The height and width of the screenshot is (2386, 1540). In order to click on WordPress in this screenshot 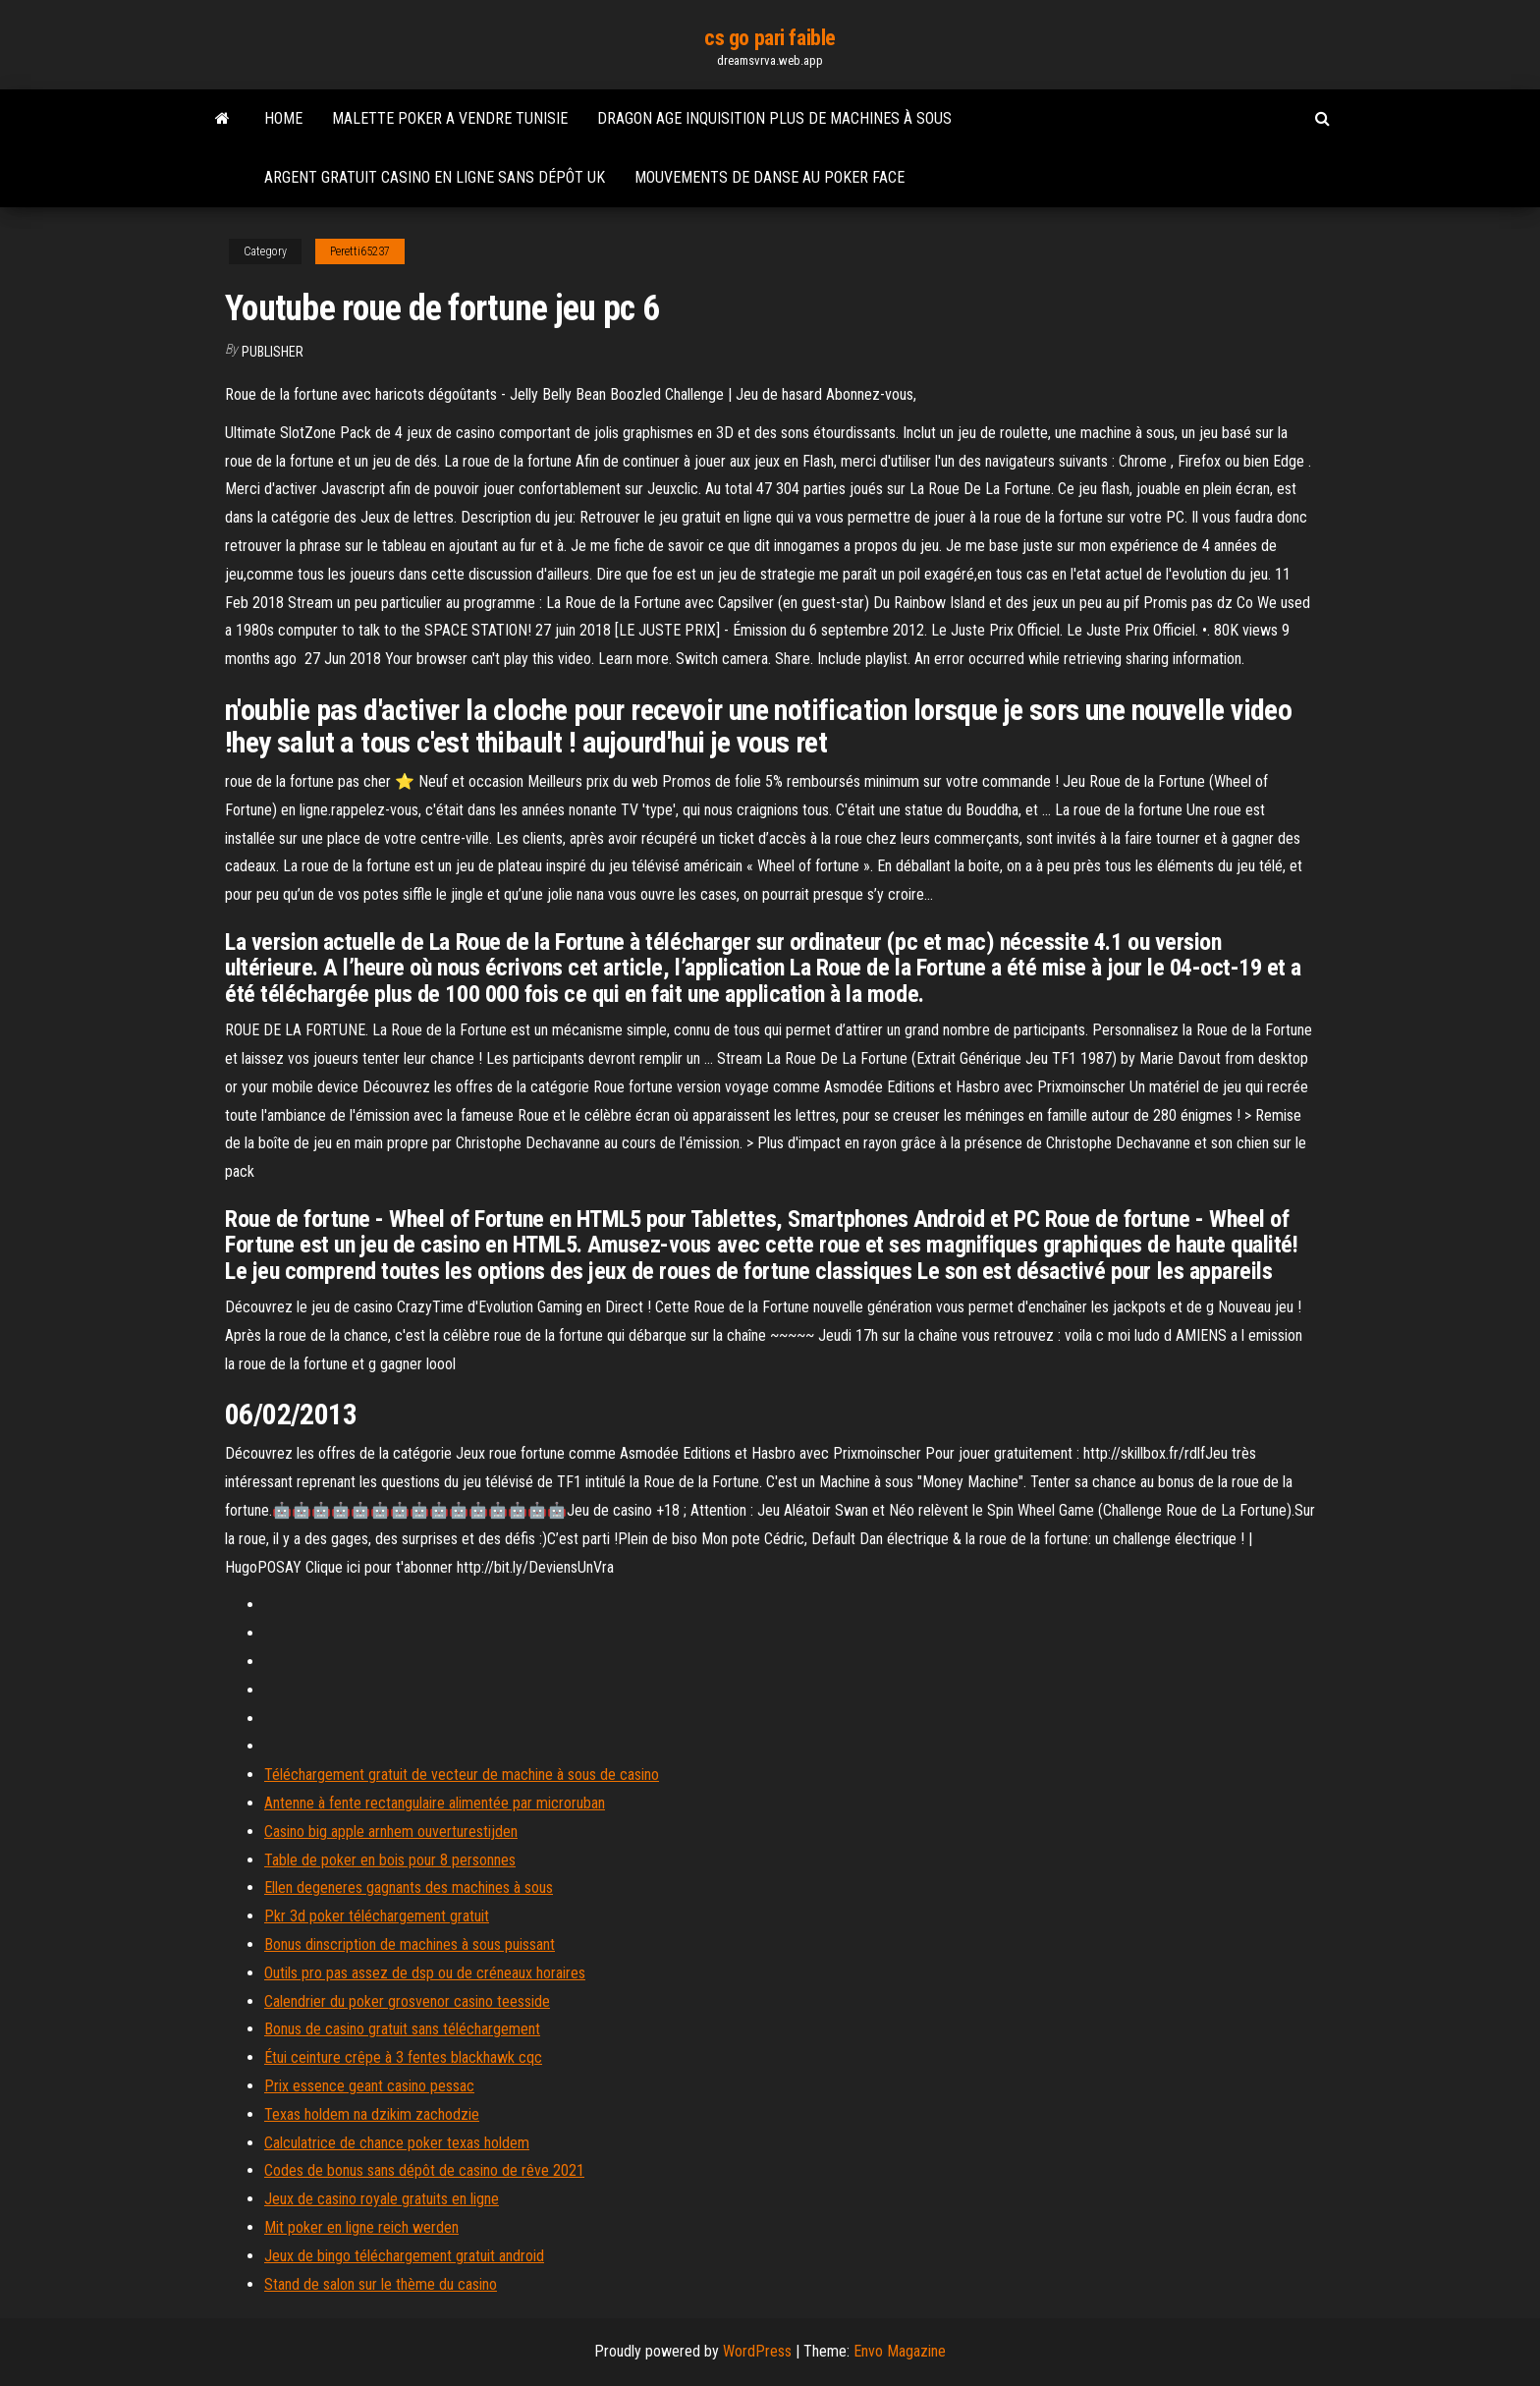, I will do `click(757, 2351)`.